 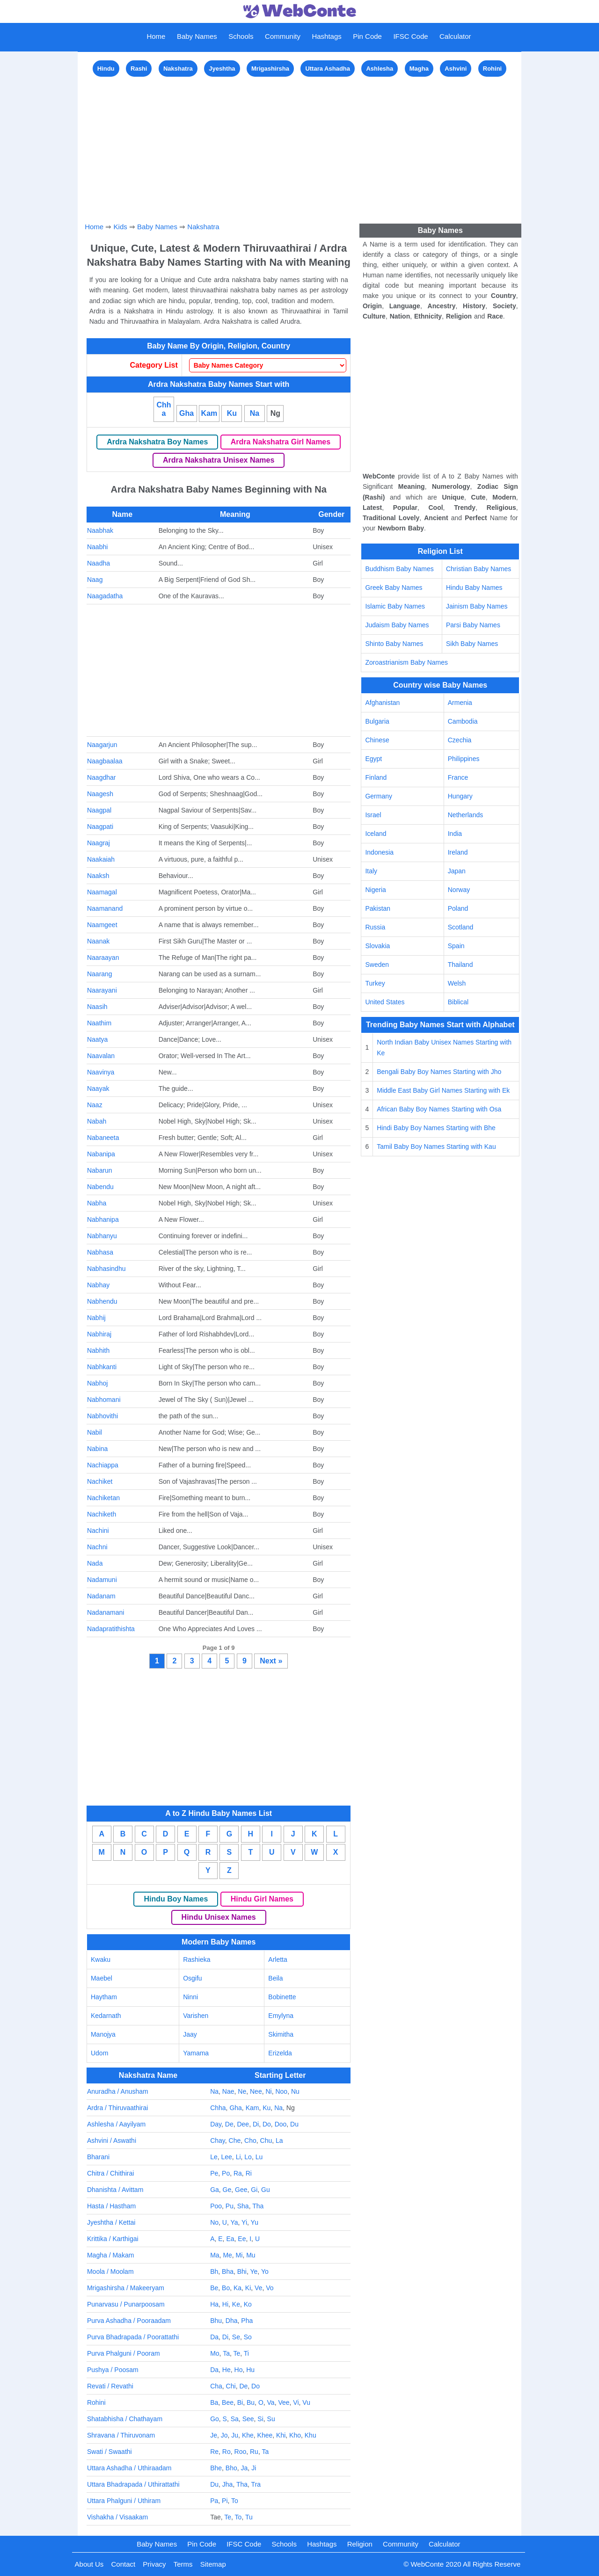 What do you see at coordinates (478, 569) in the screenshot?
I see `Christian Baby Names` at bounding box center [478, 569].